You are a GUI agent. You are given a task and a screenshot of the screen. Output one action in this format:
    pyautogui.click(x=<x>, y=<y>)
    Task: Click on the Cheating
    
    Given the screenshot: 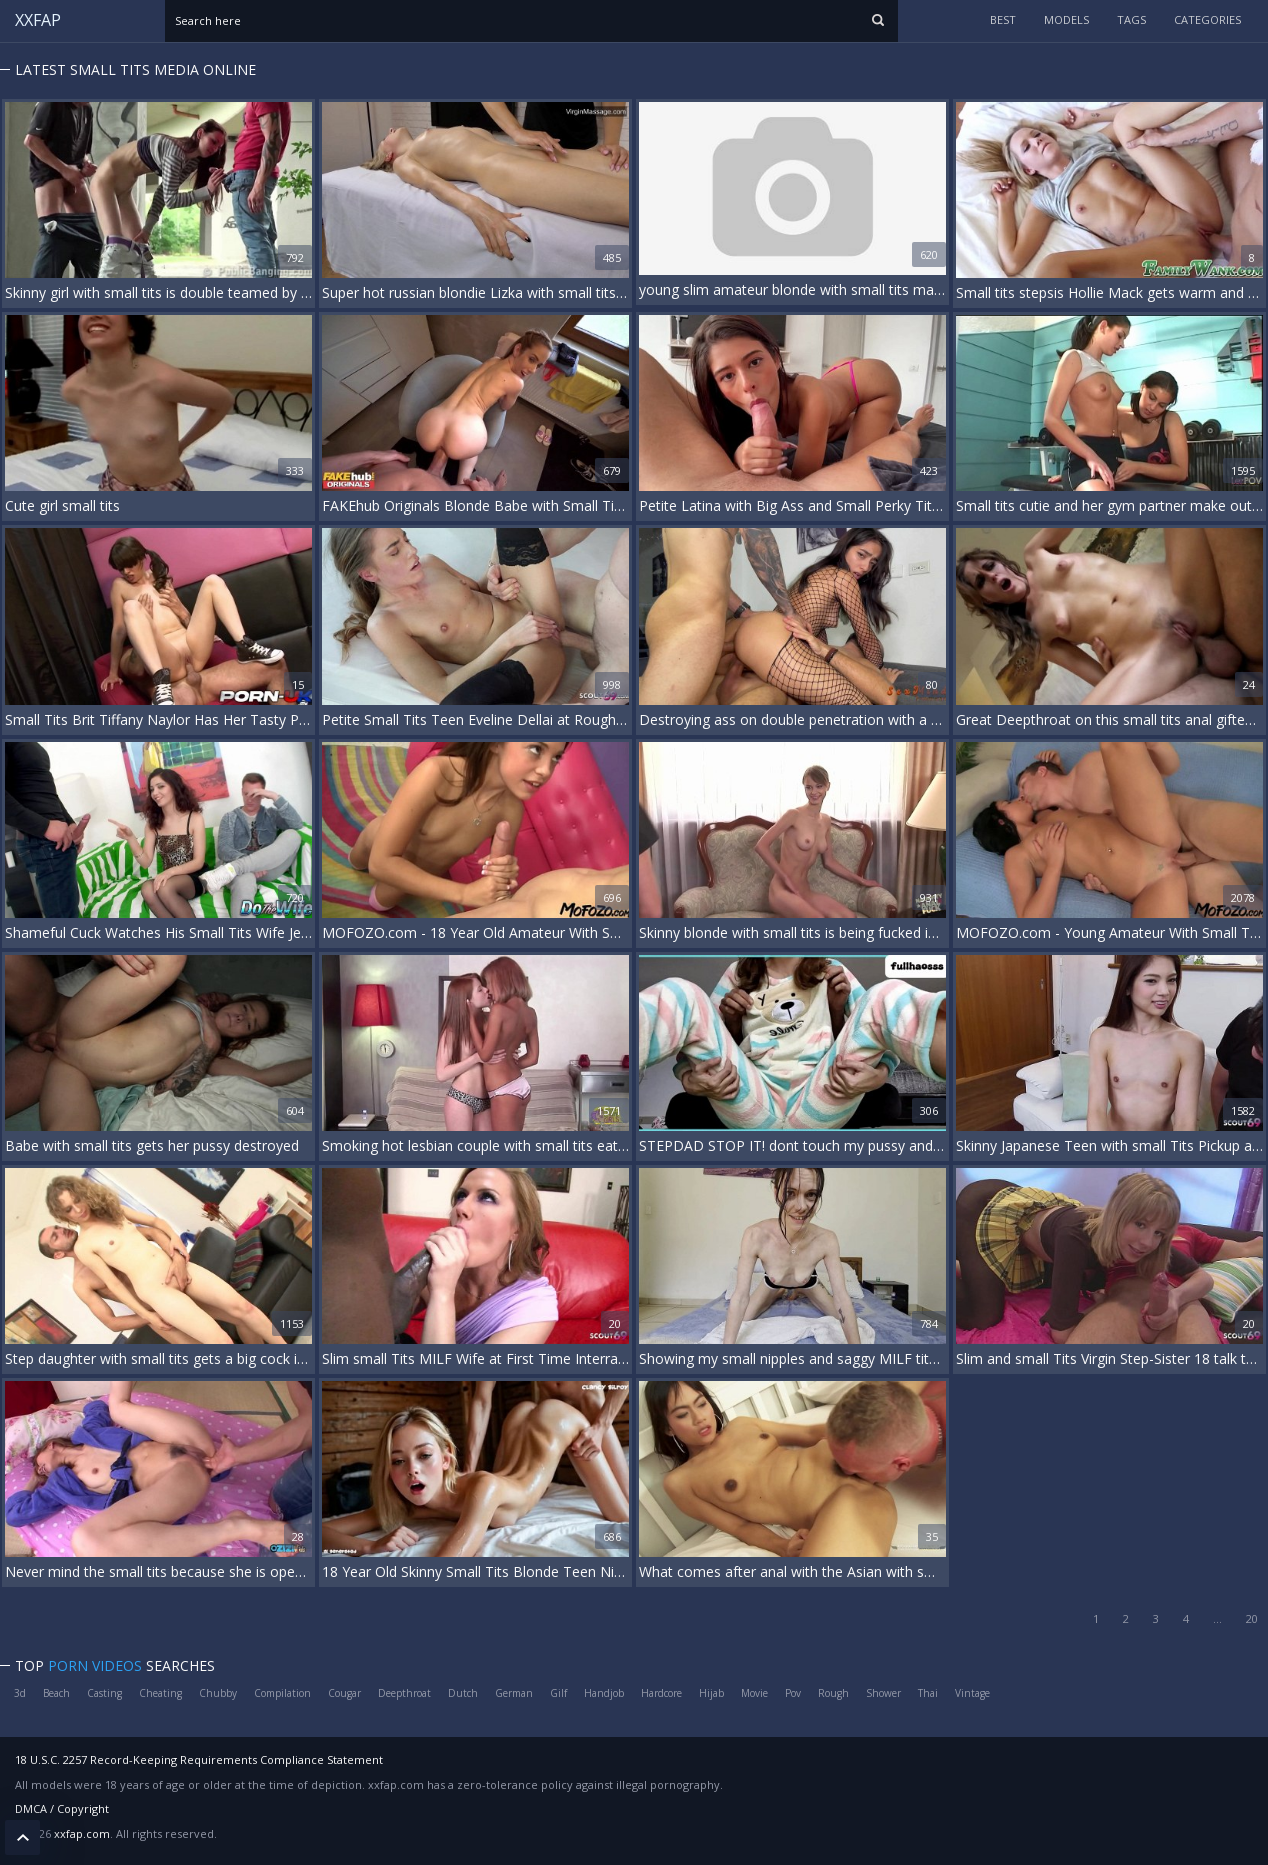 What is the action you would take?
    pyautogui.click(x=160, y=1693)
    